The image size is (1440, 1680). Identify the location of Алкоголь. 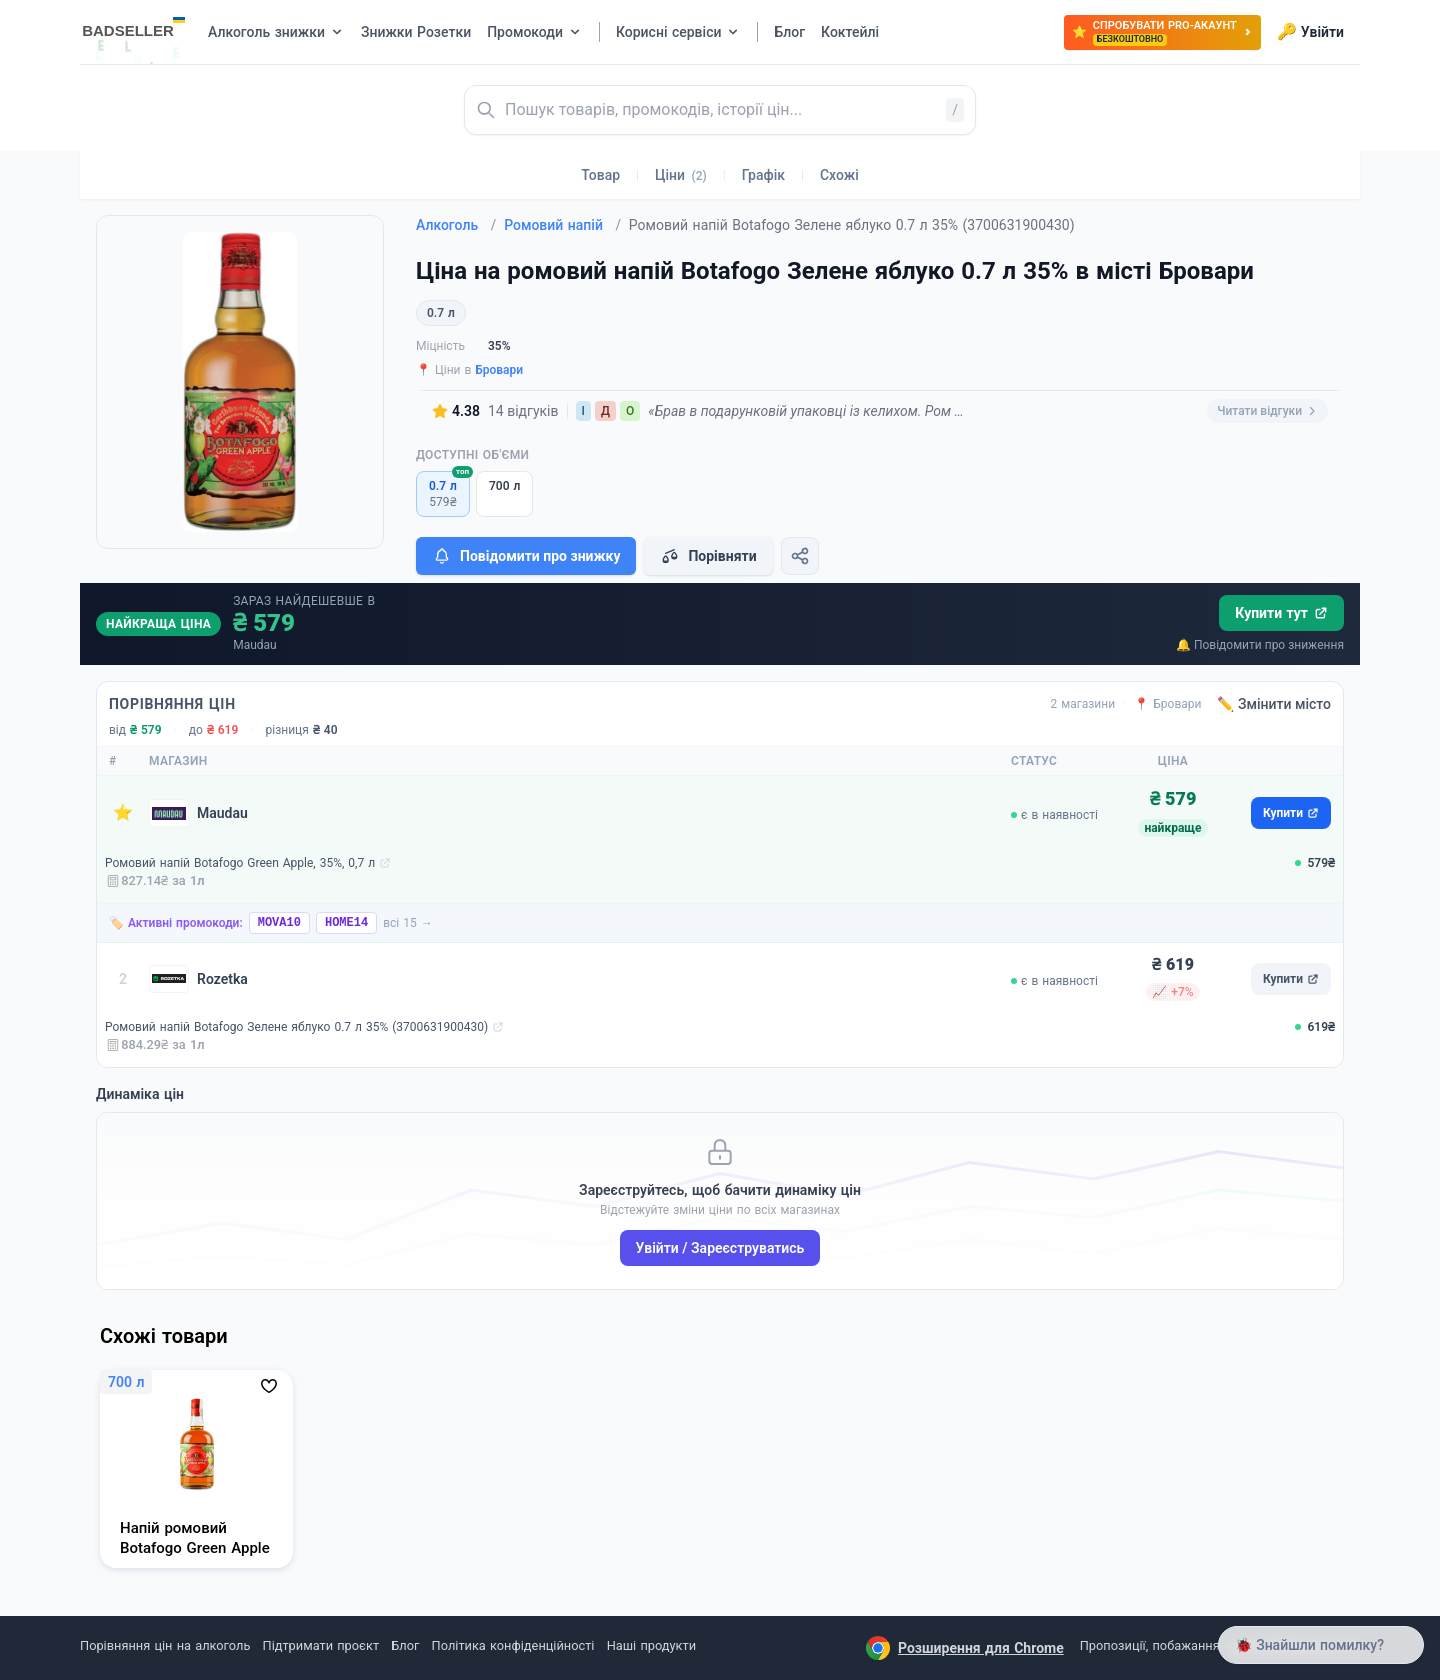
(456, 225).